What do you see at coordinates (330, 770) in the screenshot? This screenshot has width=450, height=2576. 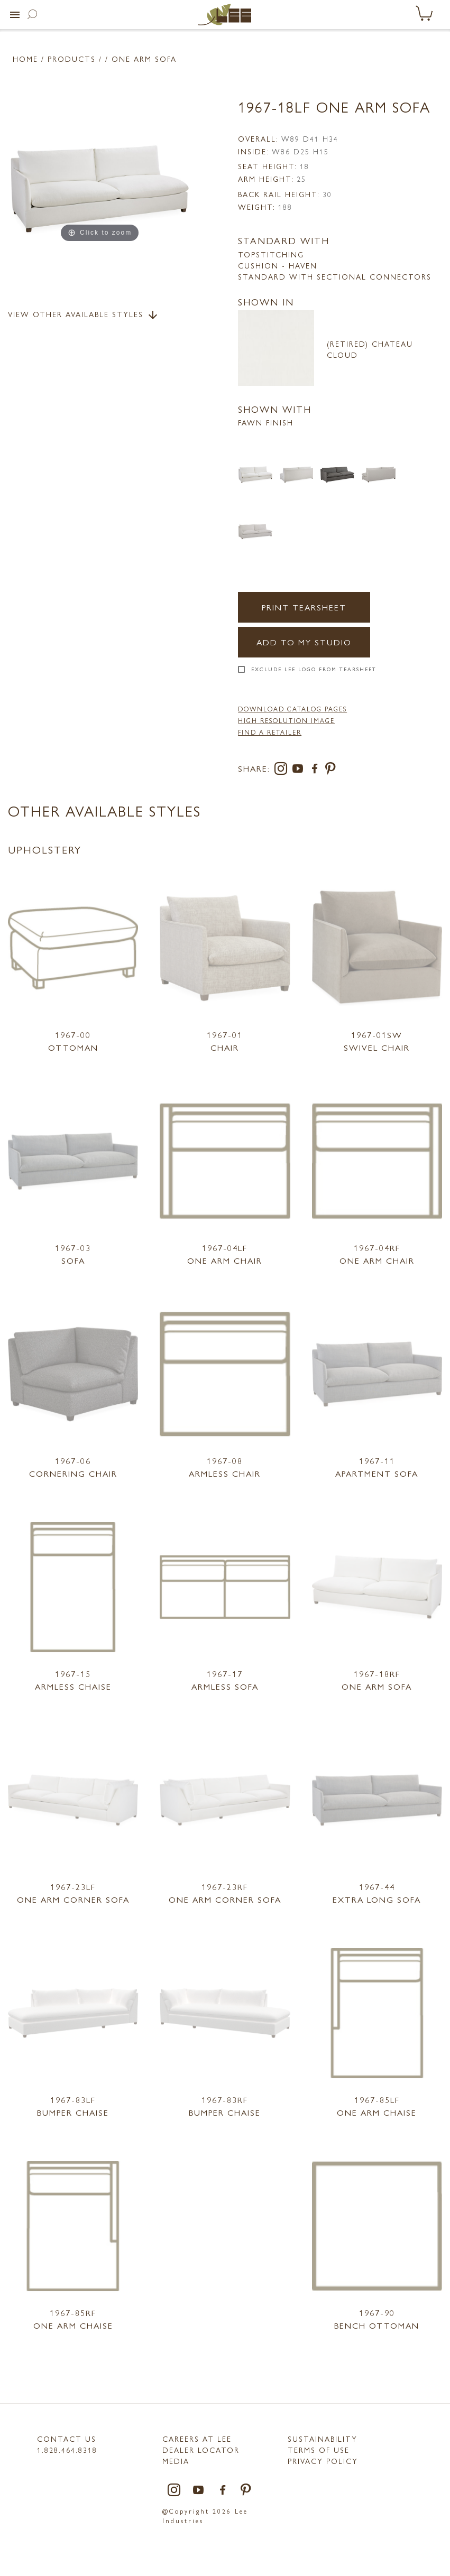 I see `[pinterest]` at bounding box center [330, 770].